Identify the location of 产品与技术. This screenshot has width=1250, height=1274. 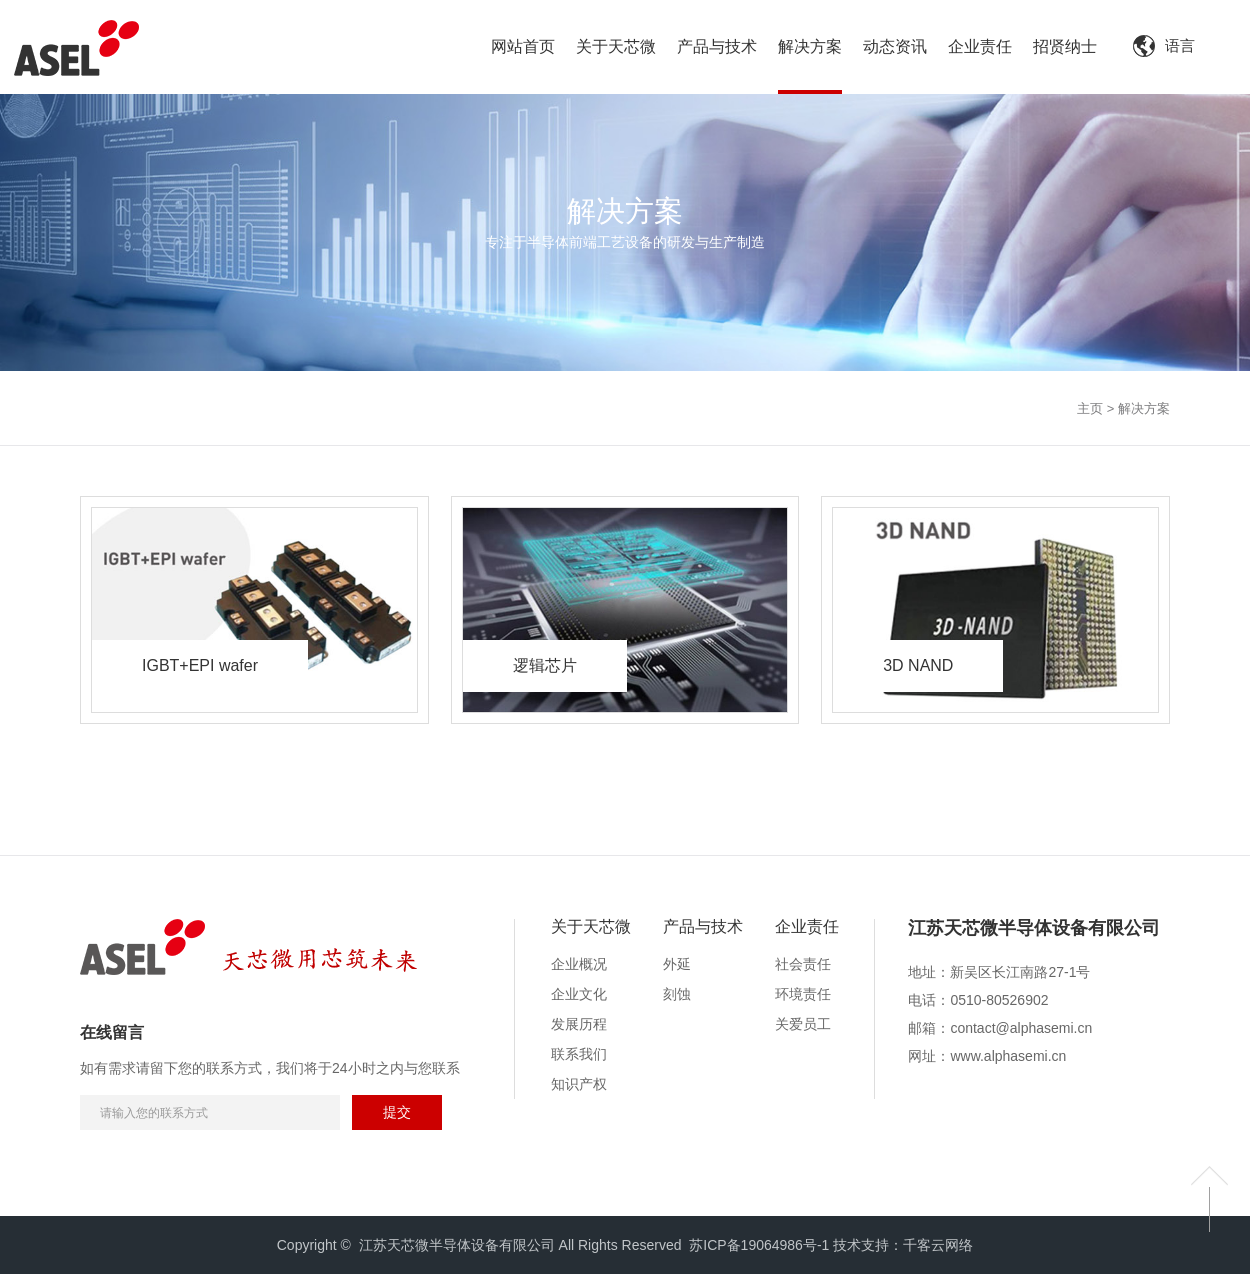
(703, 926).